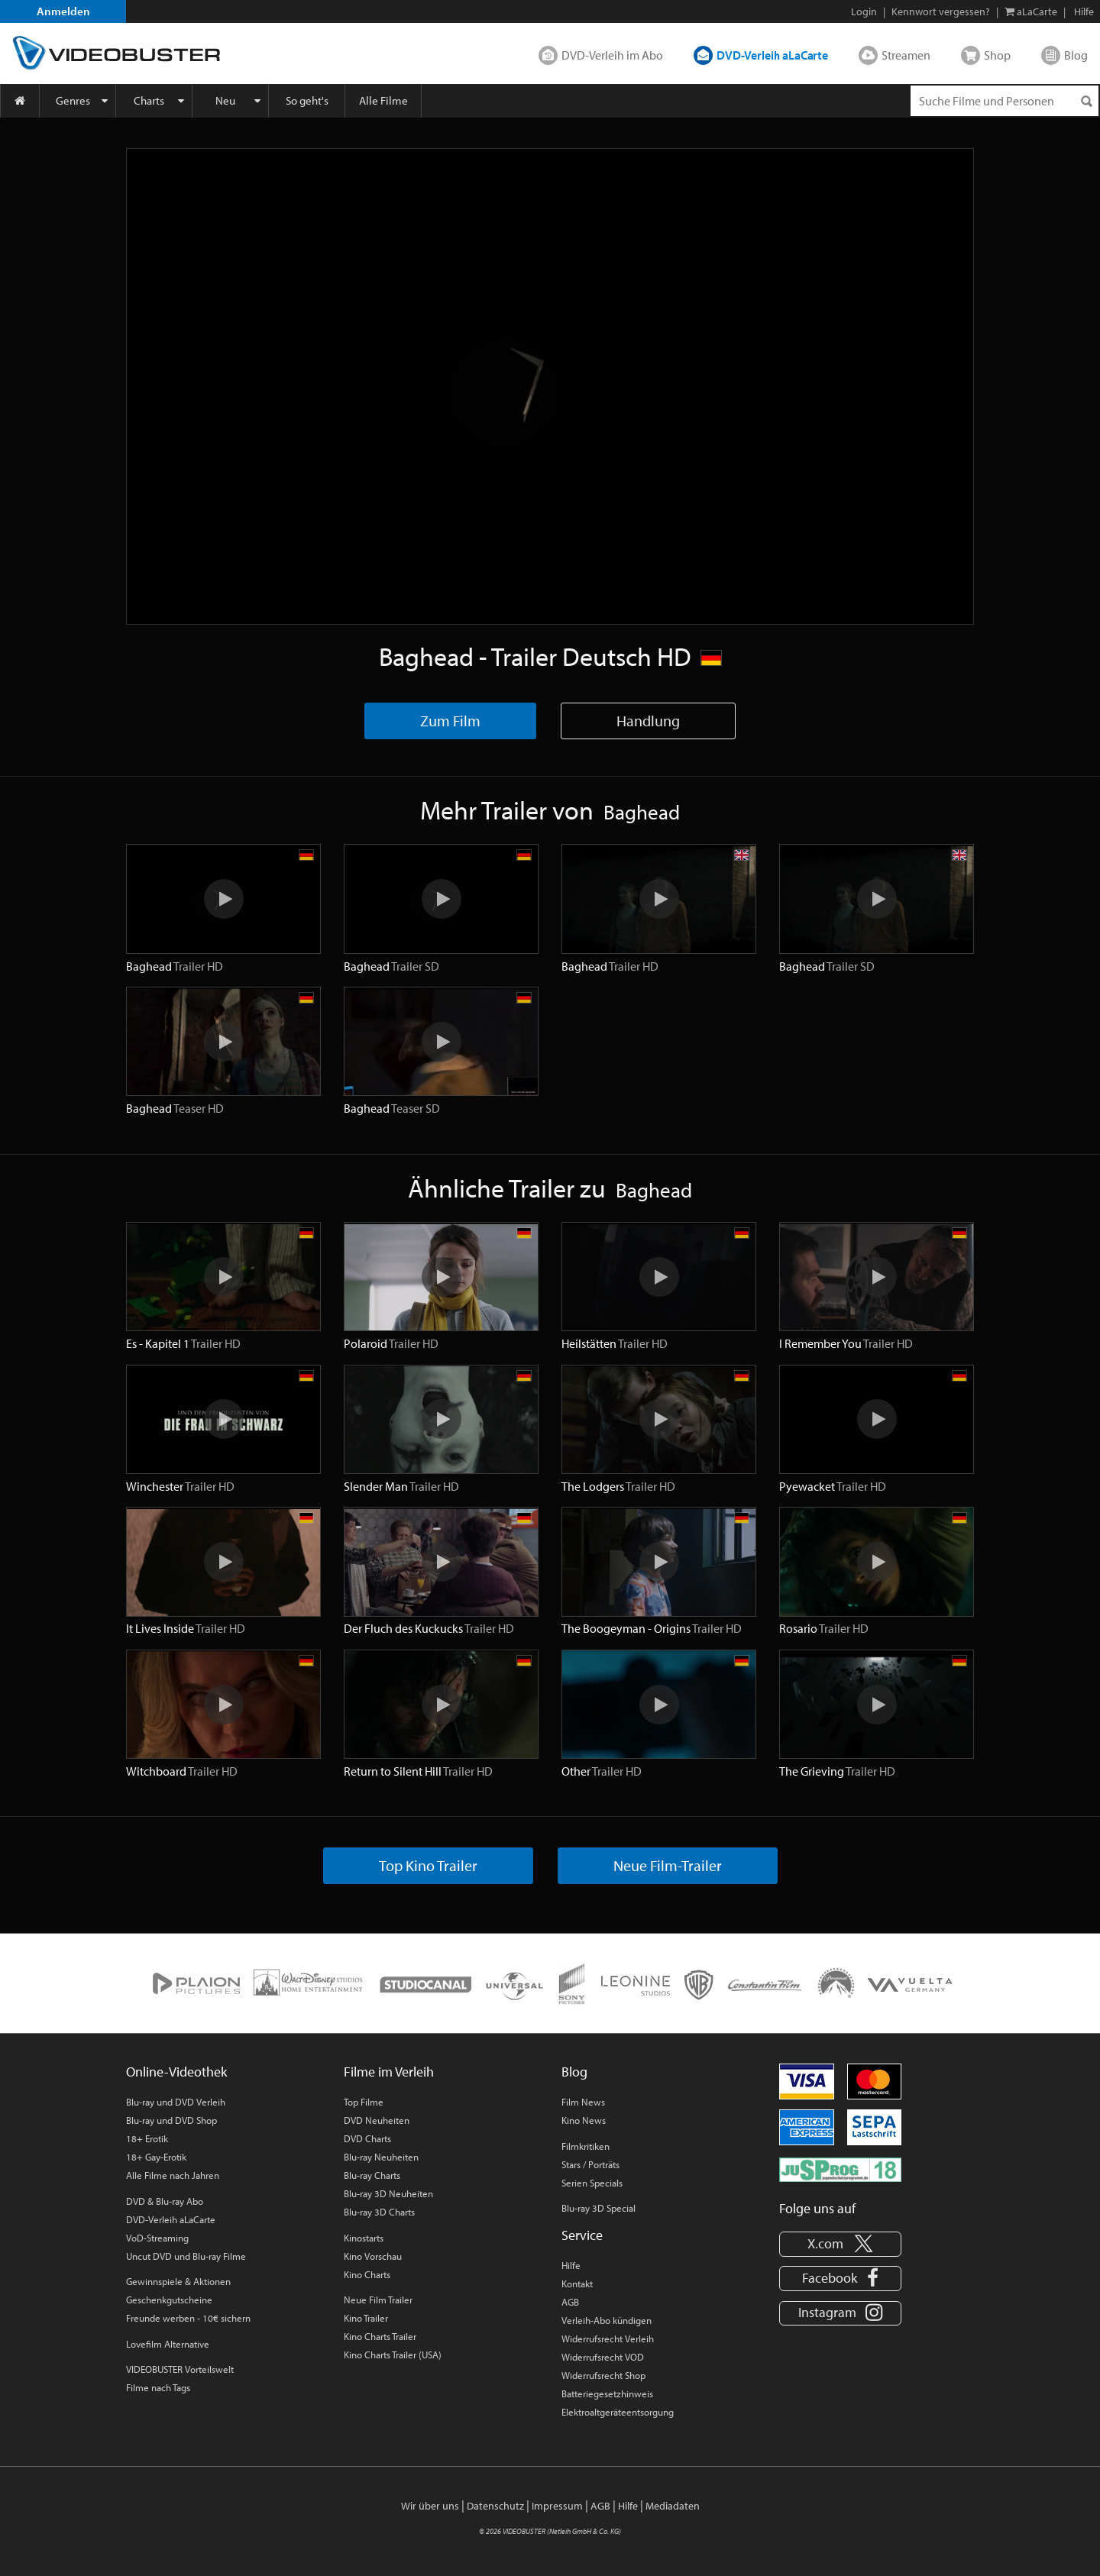 The width and height of the screenshot is (1100, 2576). Describe the element at coordinates (570, 2302) in the screenshot. I see `AGB` at that location.